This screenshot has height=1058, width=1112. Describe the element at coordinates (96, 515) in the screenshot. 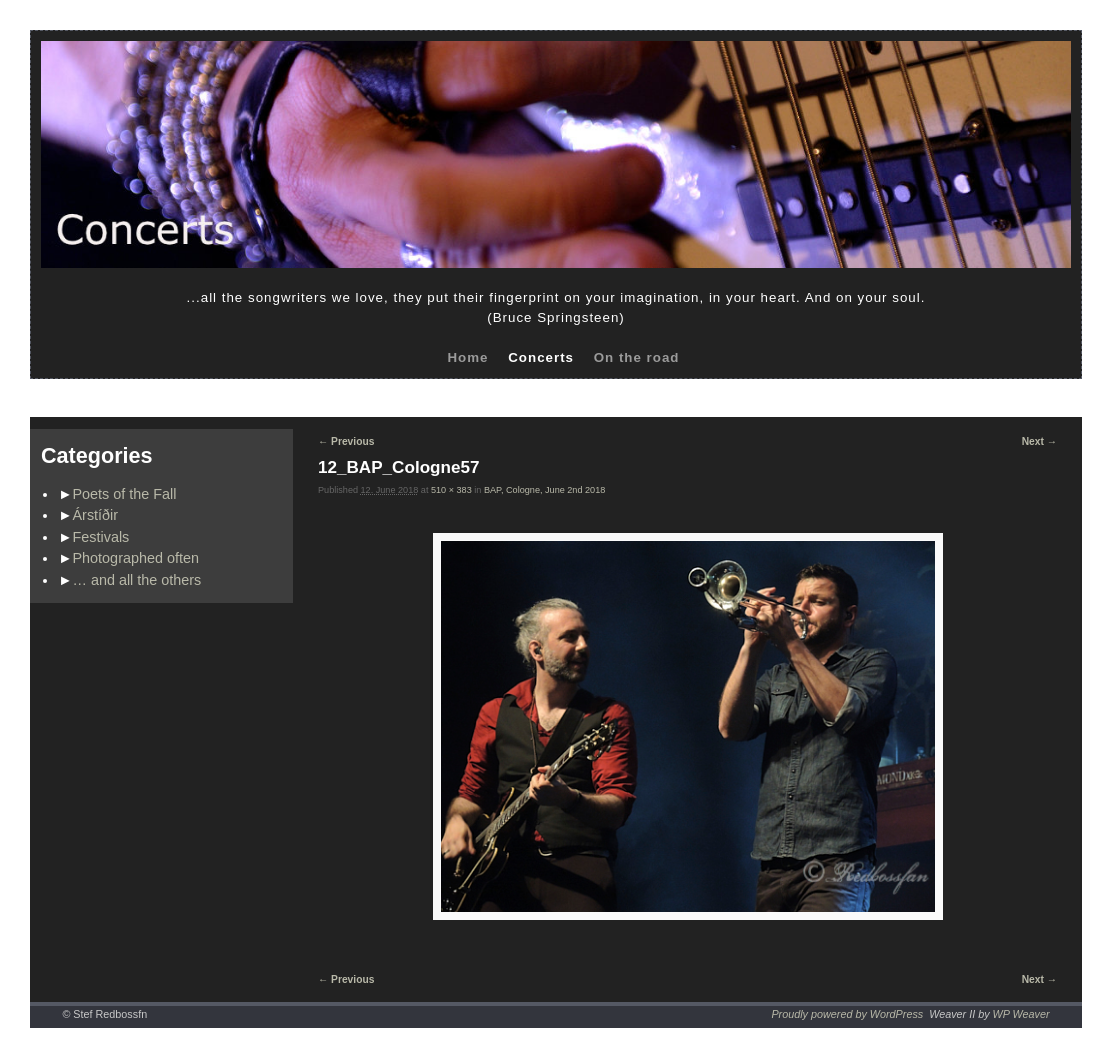

I see `Árstíðir` at that location.